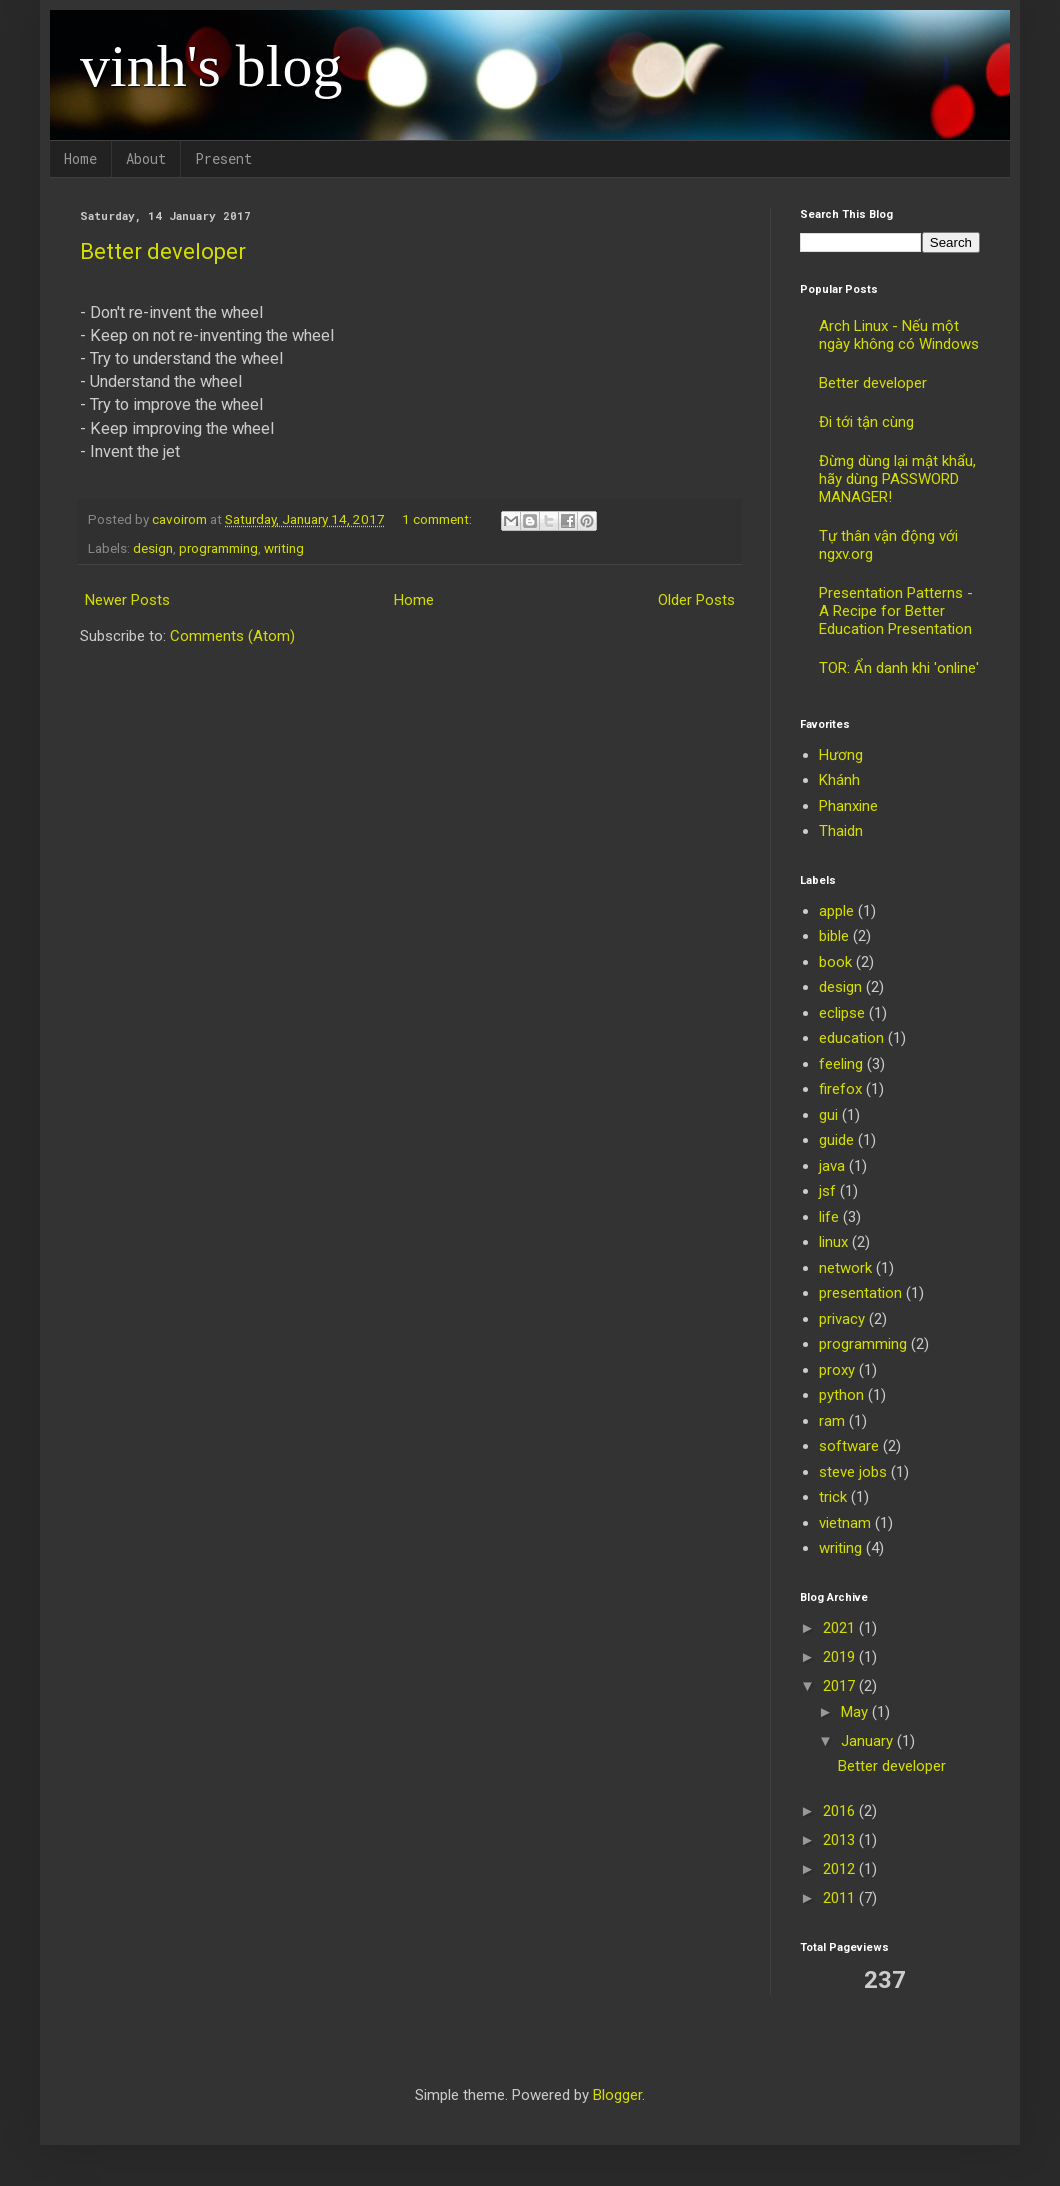 This screenshot has height=2186, width=1060. Describe the element at coordinates (899, 668) in the screenshot. I see `TOR: Ẩn danh khi 'online'` at that location.